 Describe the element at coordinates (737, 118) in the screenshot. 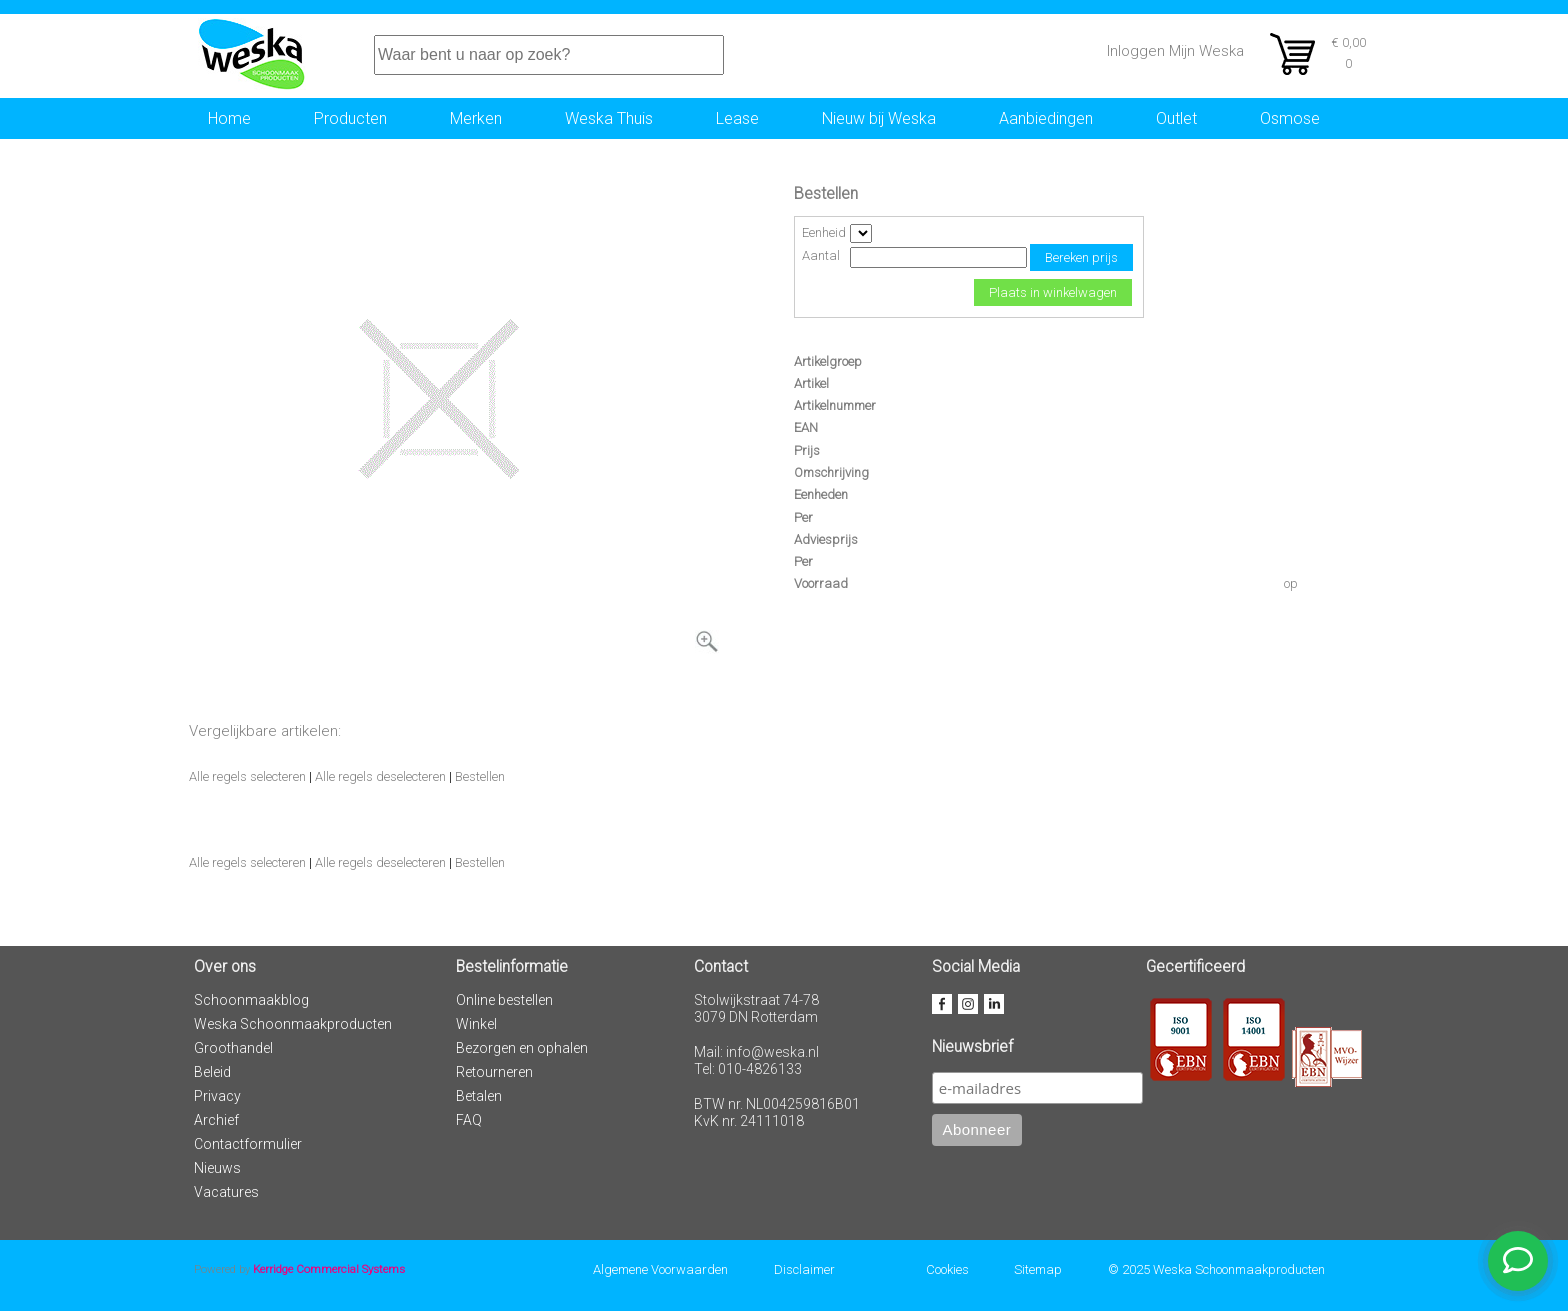

I see `Lease` at that location.